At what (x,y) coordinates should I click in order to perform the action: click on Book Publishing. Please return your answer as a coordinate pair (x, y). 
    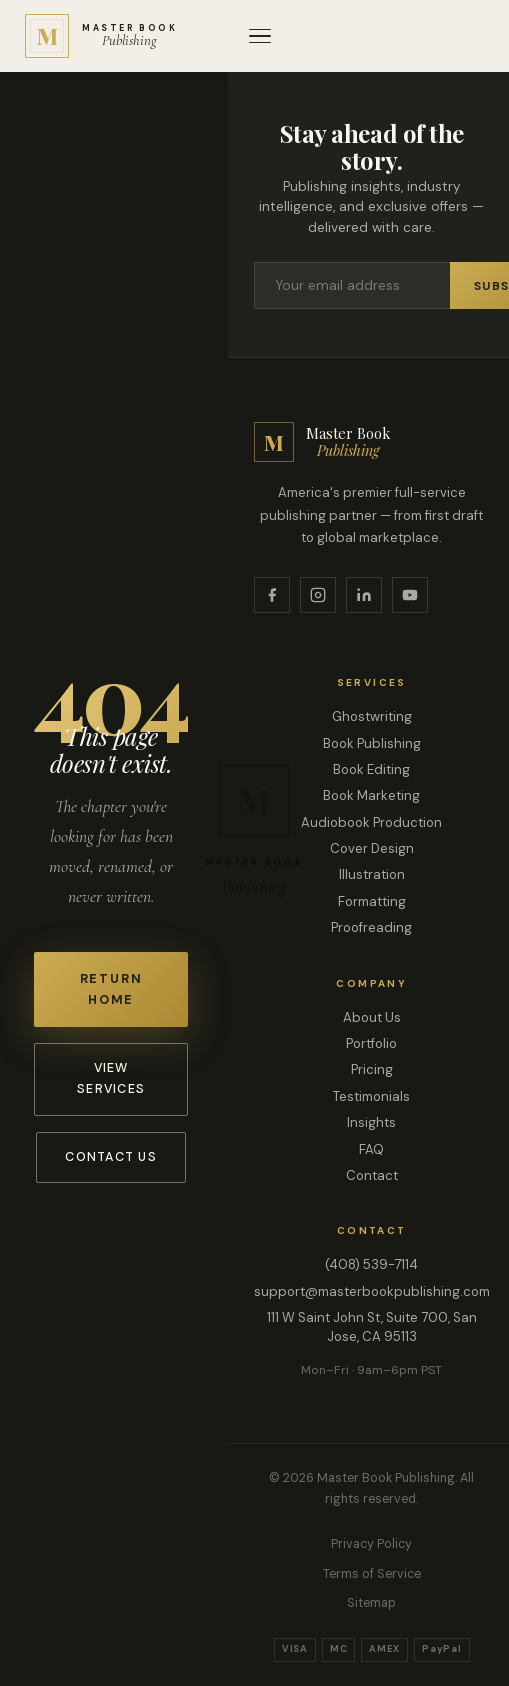
    Looking at the image, I should click on (372, 743).